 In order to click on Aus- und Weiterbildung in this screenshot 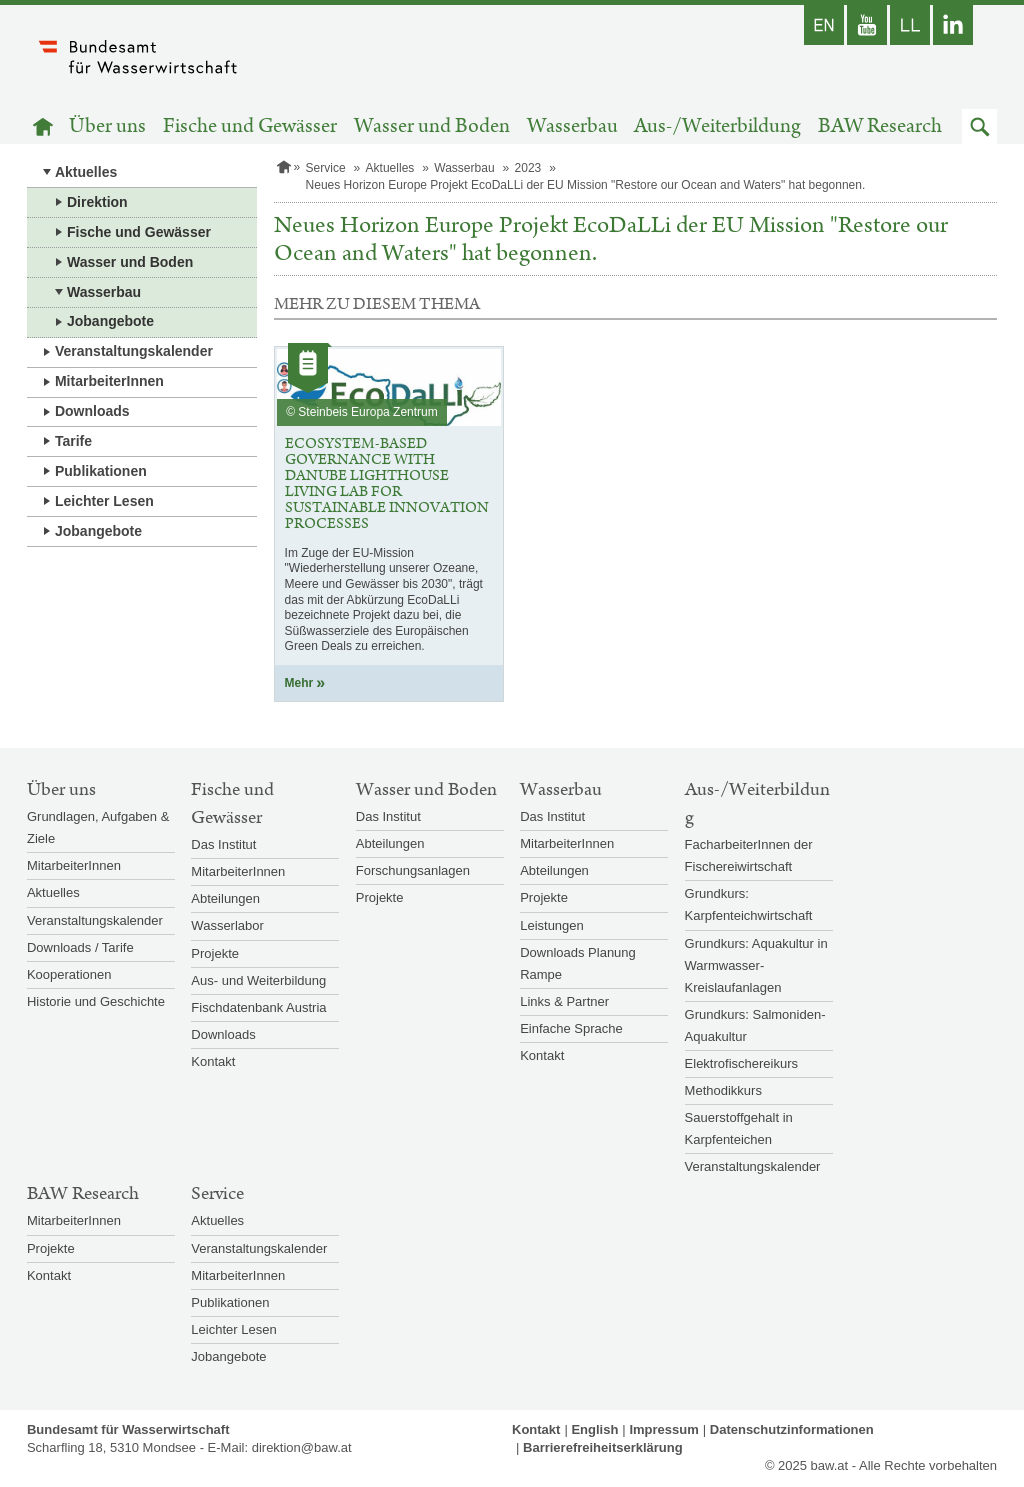, I will do `click(258, 980)`.